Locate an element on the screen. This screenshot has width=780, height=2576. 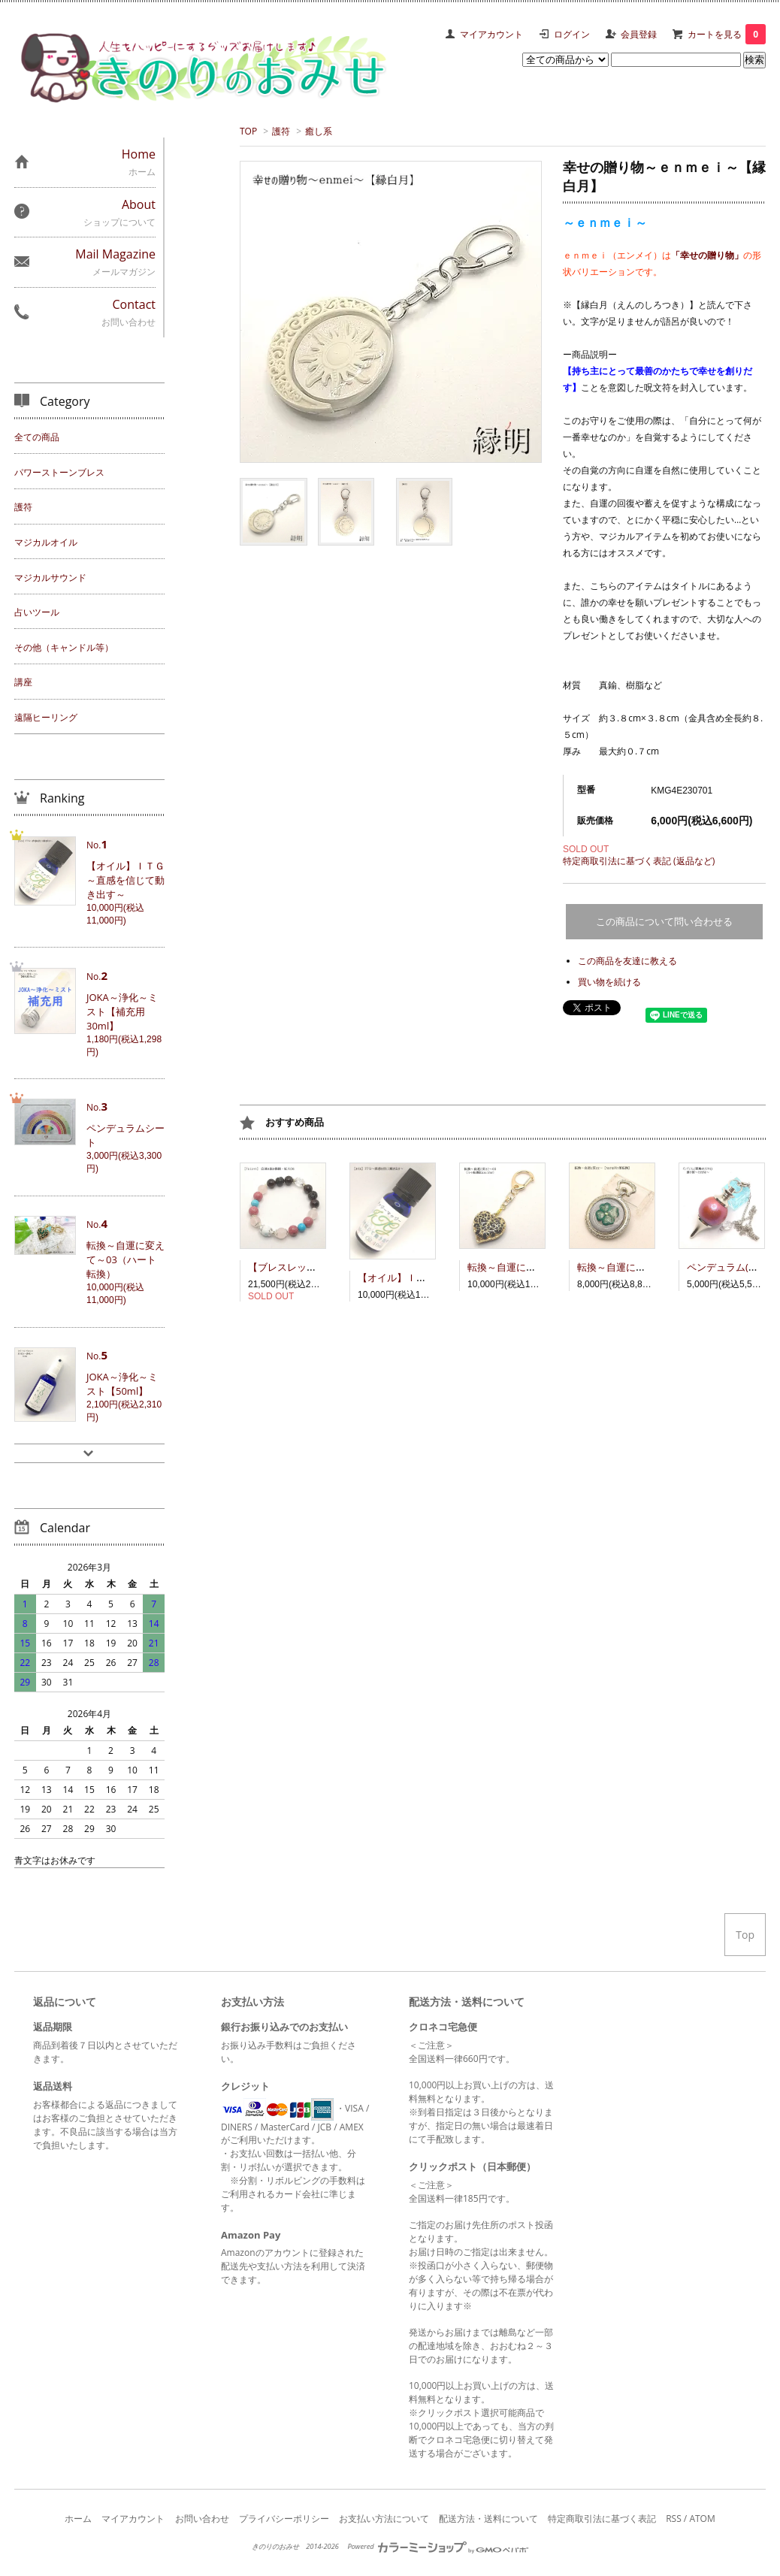
ATOM is located at coordinates (702, 2518).